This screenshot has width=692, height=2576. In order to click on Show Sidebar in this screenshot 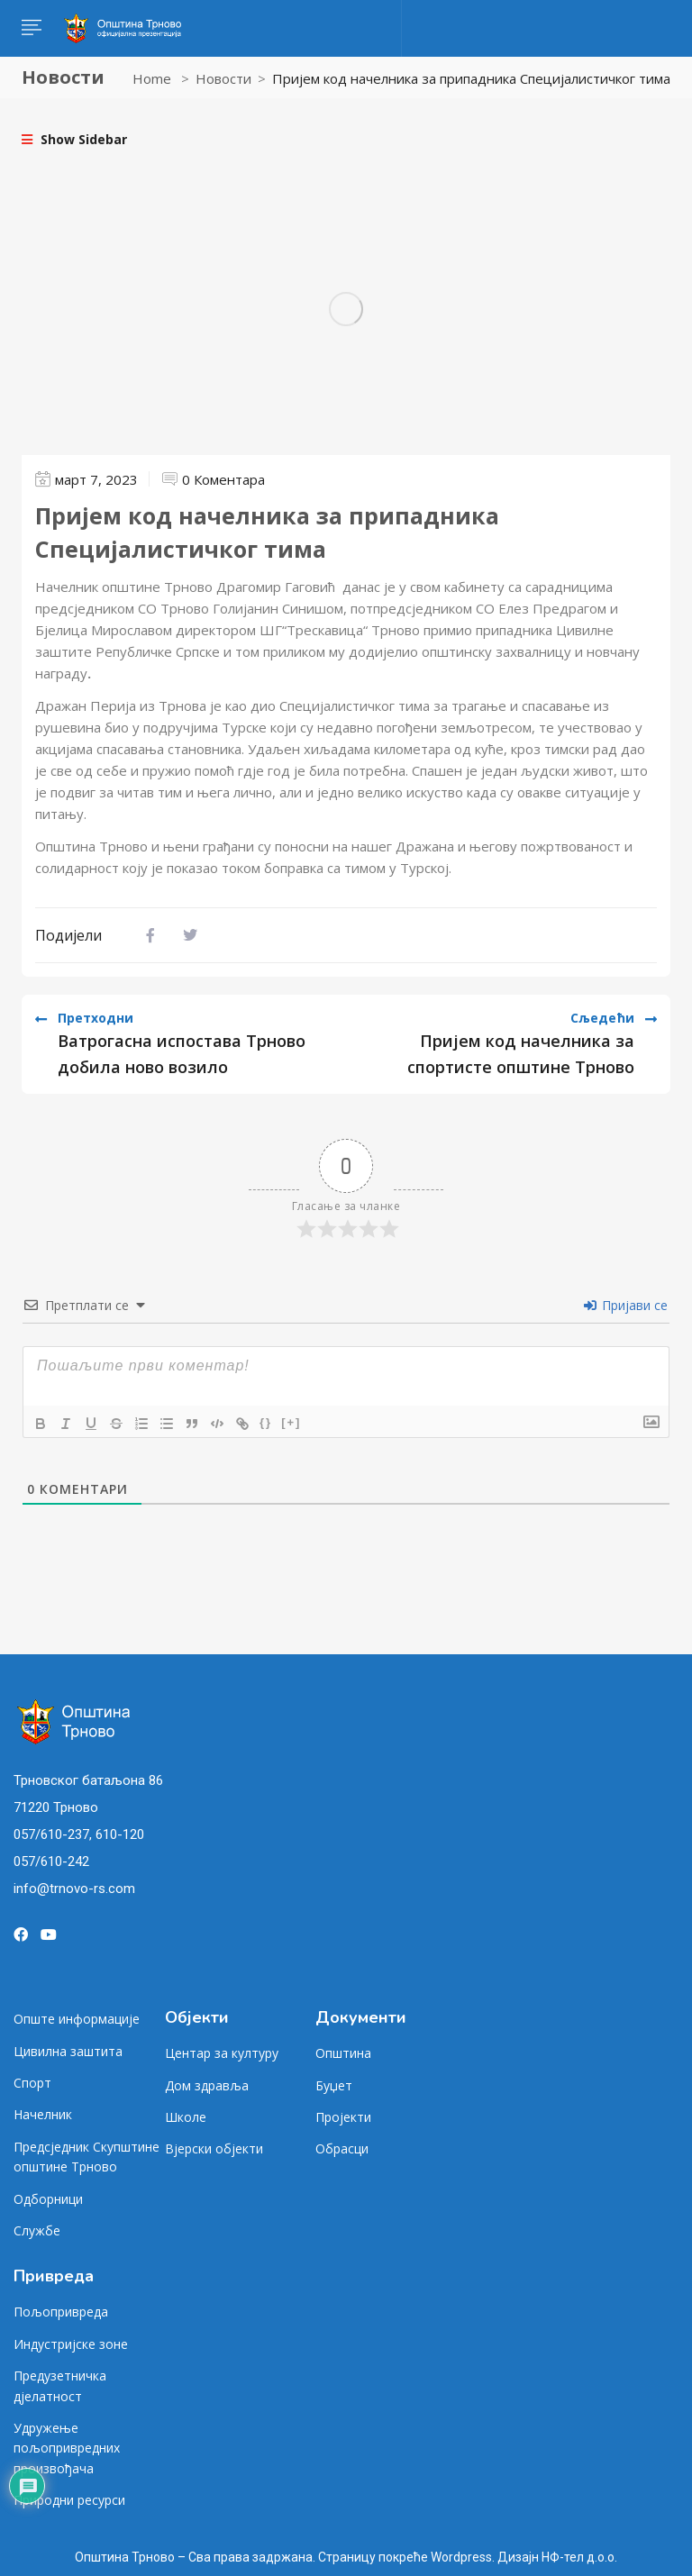, I will do `click(74, 139)`.